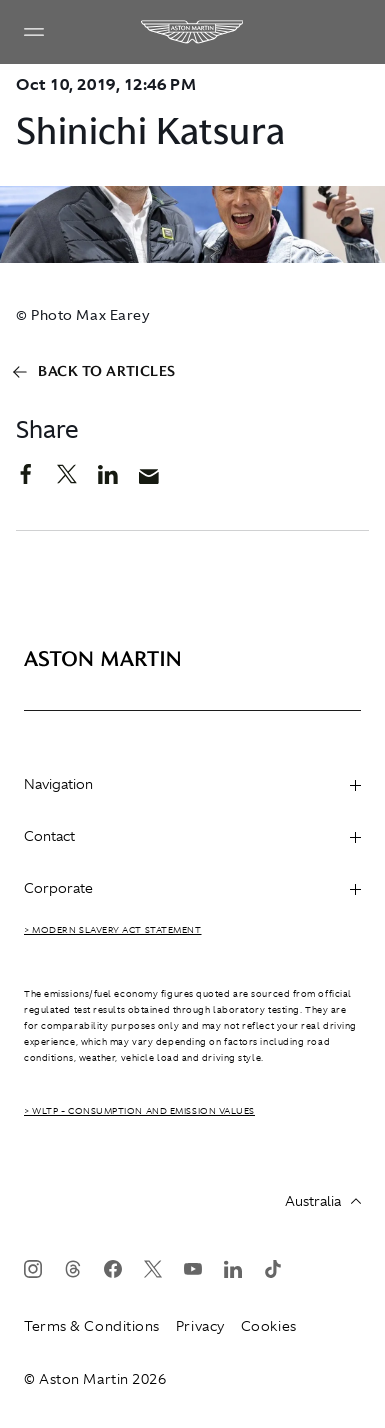 The width and height of the screenshot is (385, 1428). What do you see at coordinates (113, 930) in the screenshot?
I see `> Modern Slavery Act Statement` at bounding box center [113, 930].